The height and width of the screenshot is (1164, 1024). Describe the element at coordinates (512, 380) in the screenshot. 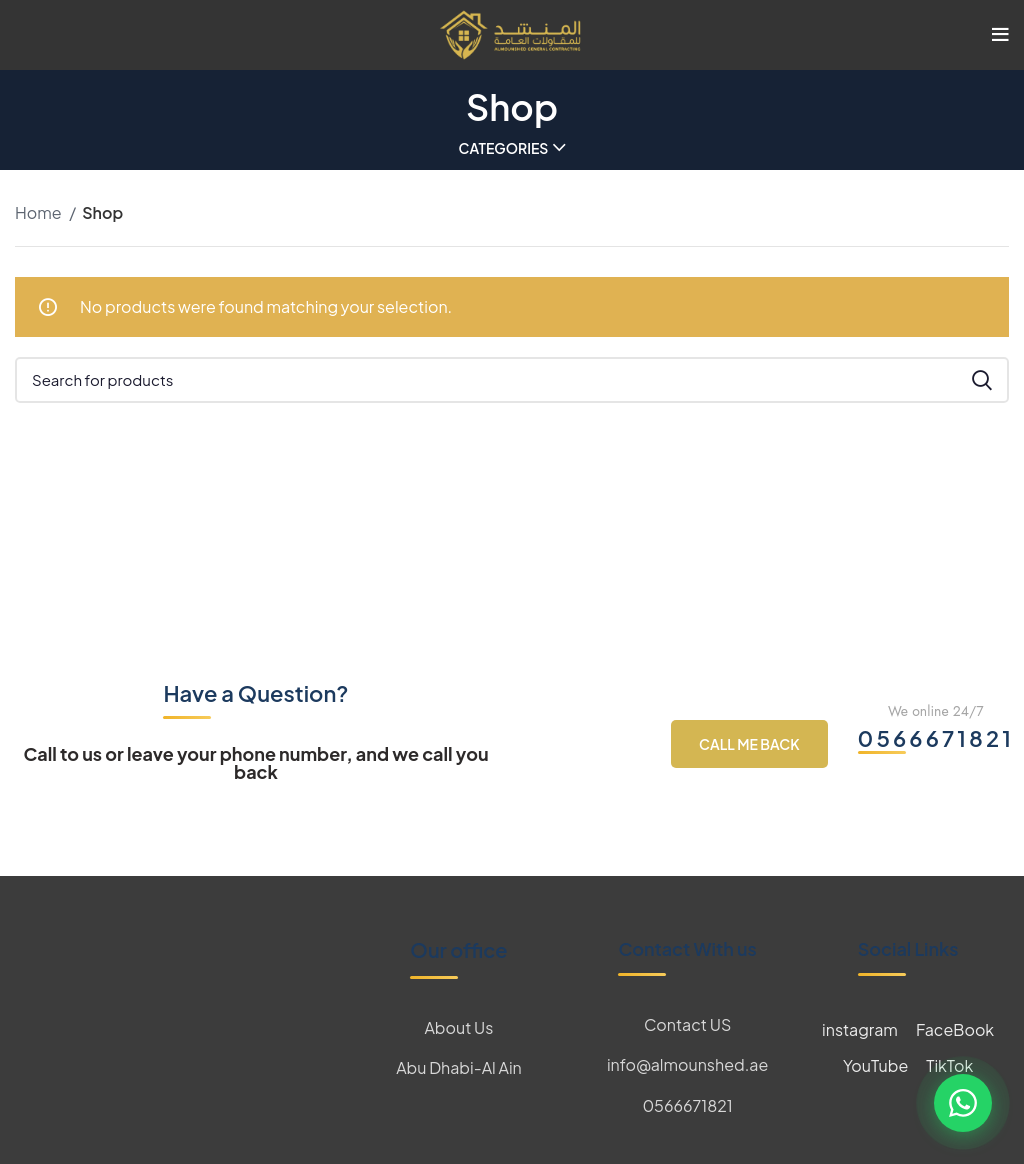

I see `[Search]` at that location.